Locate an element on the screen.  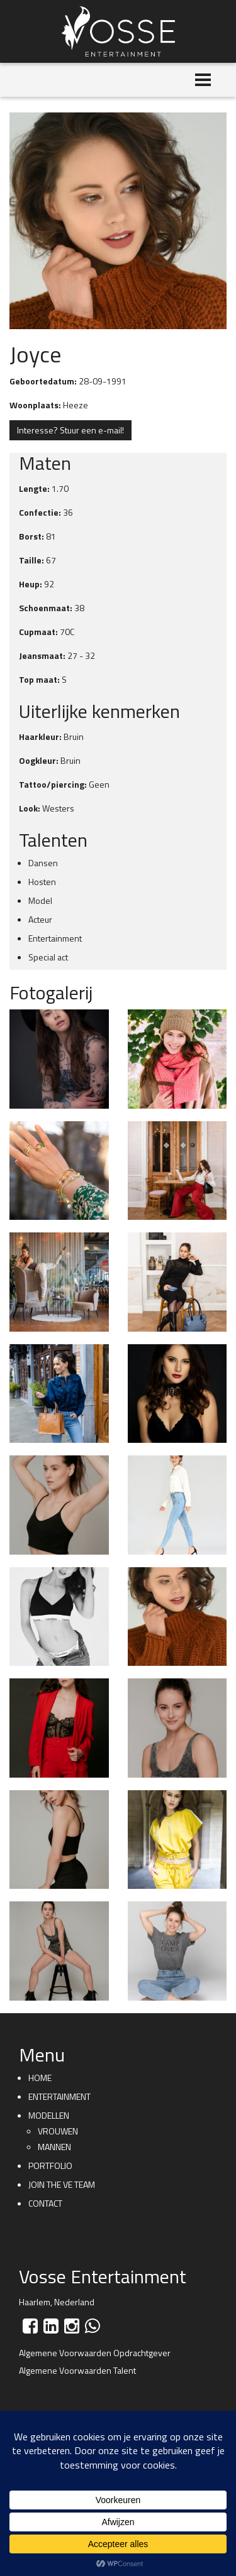
Home is located at coordinates (40, 2077).